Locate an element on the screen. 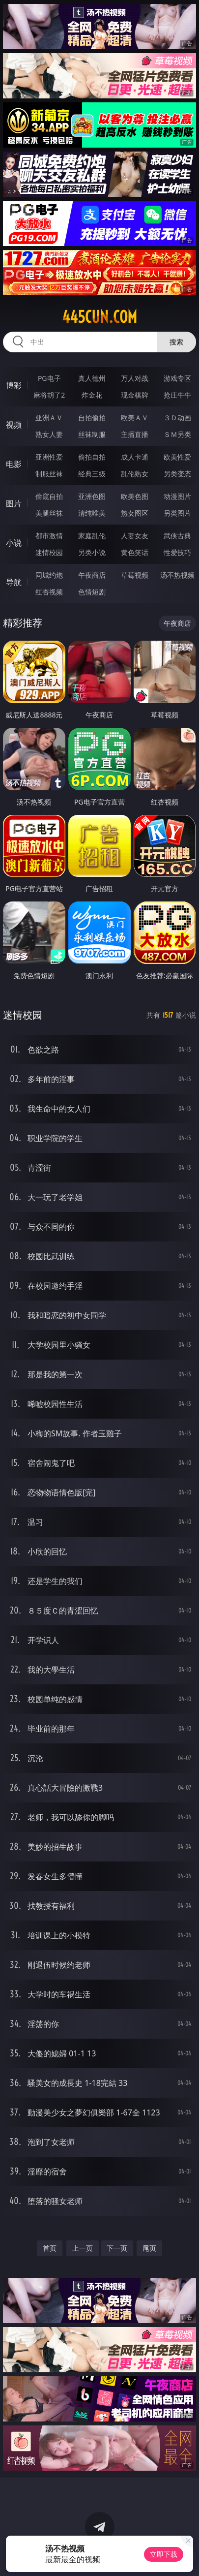  抢庄牛牛 is located at coordinates (177, 395).